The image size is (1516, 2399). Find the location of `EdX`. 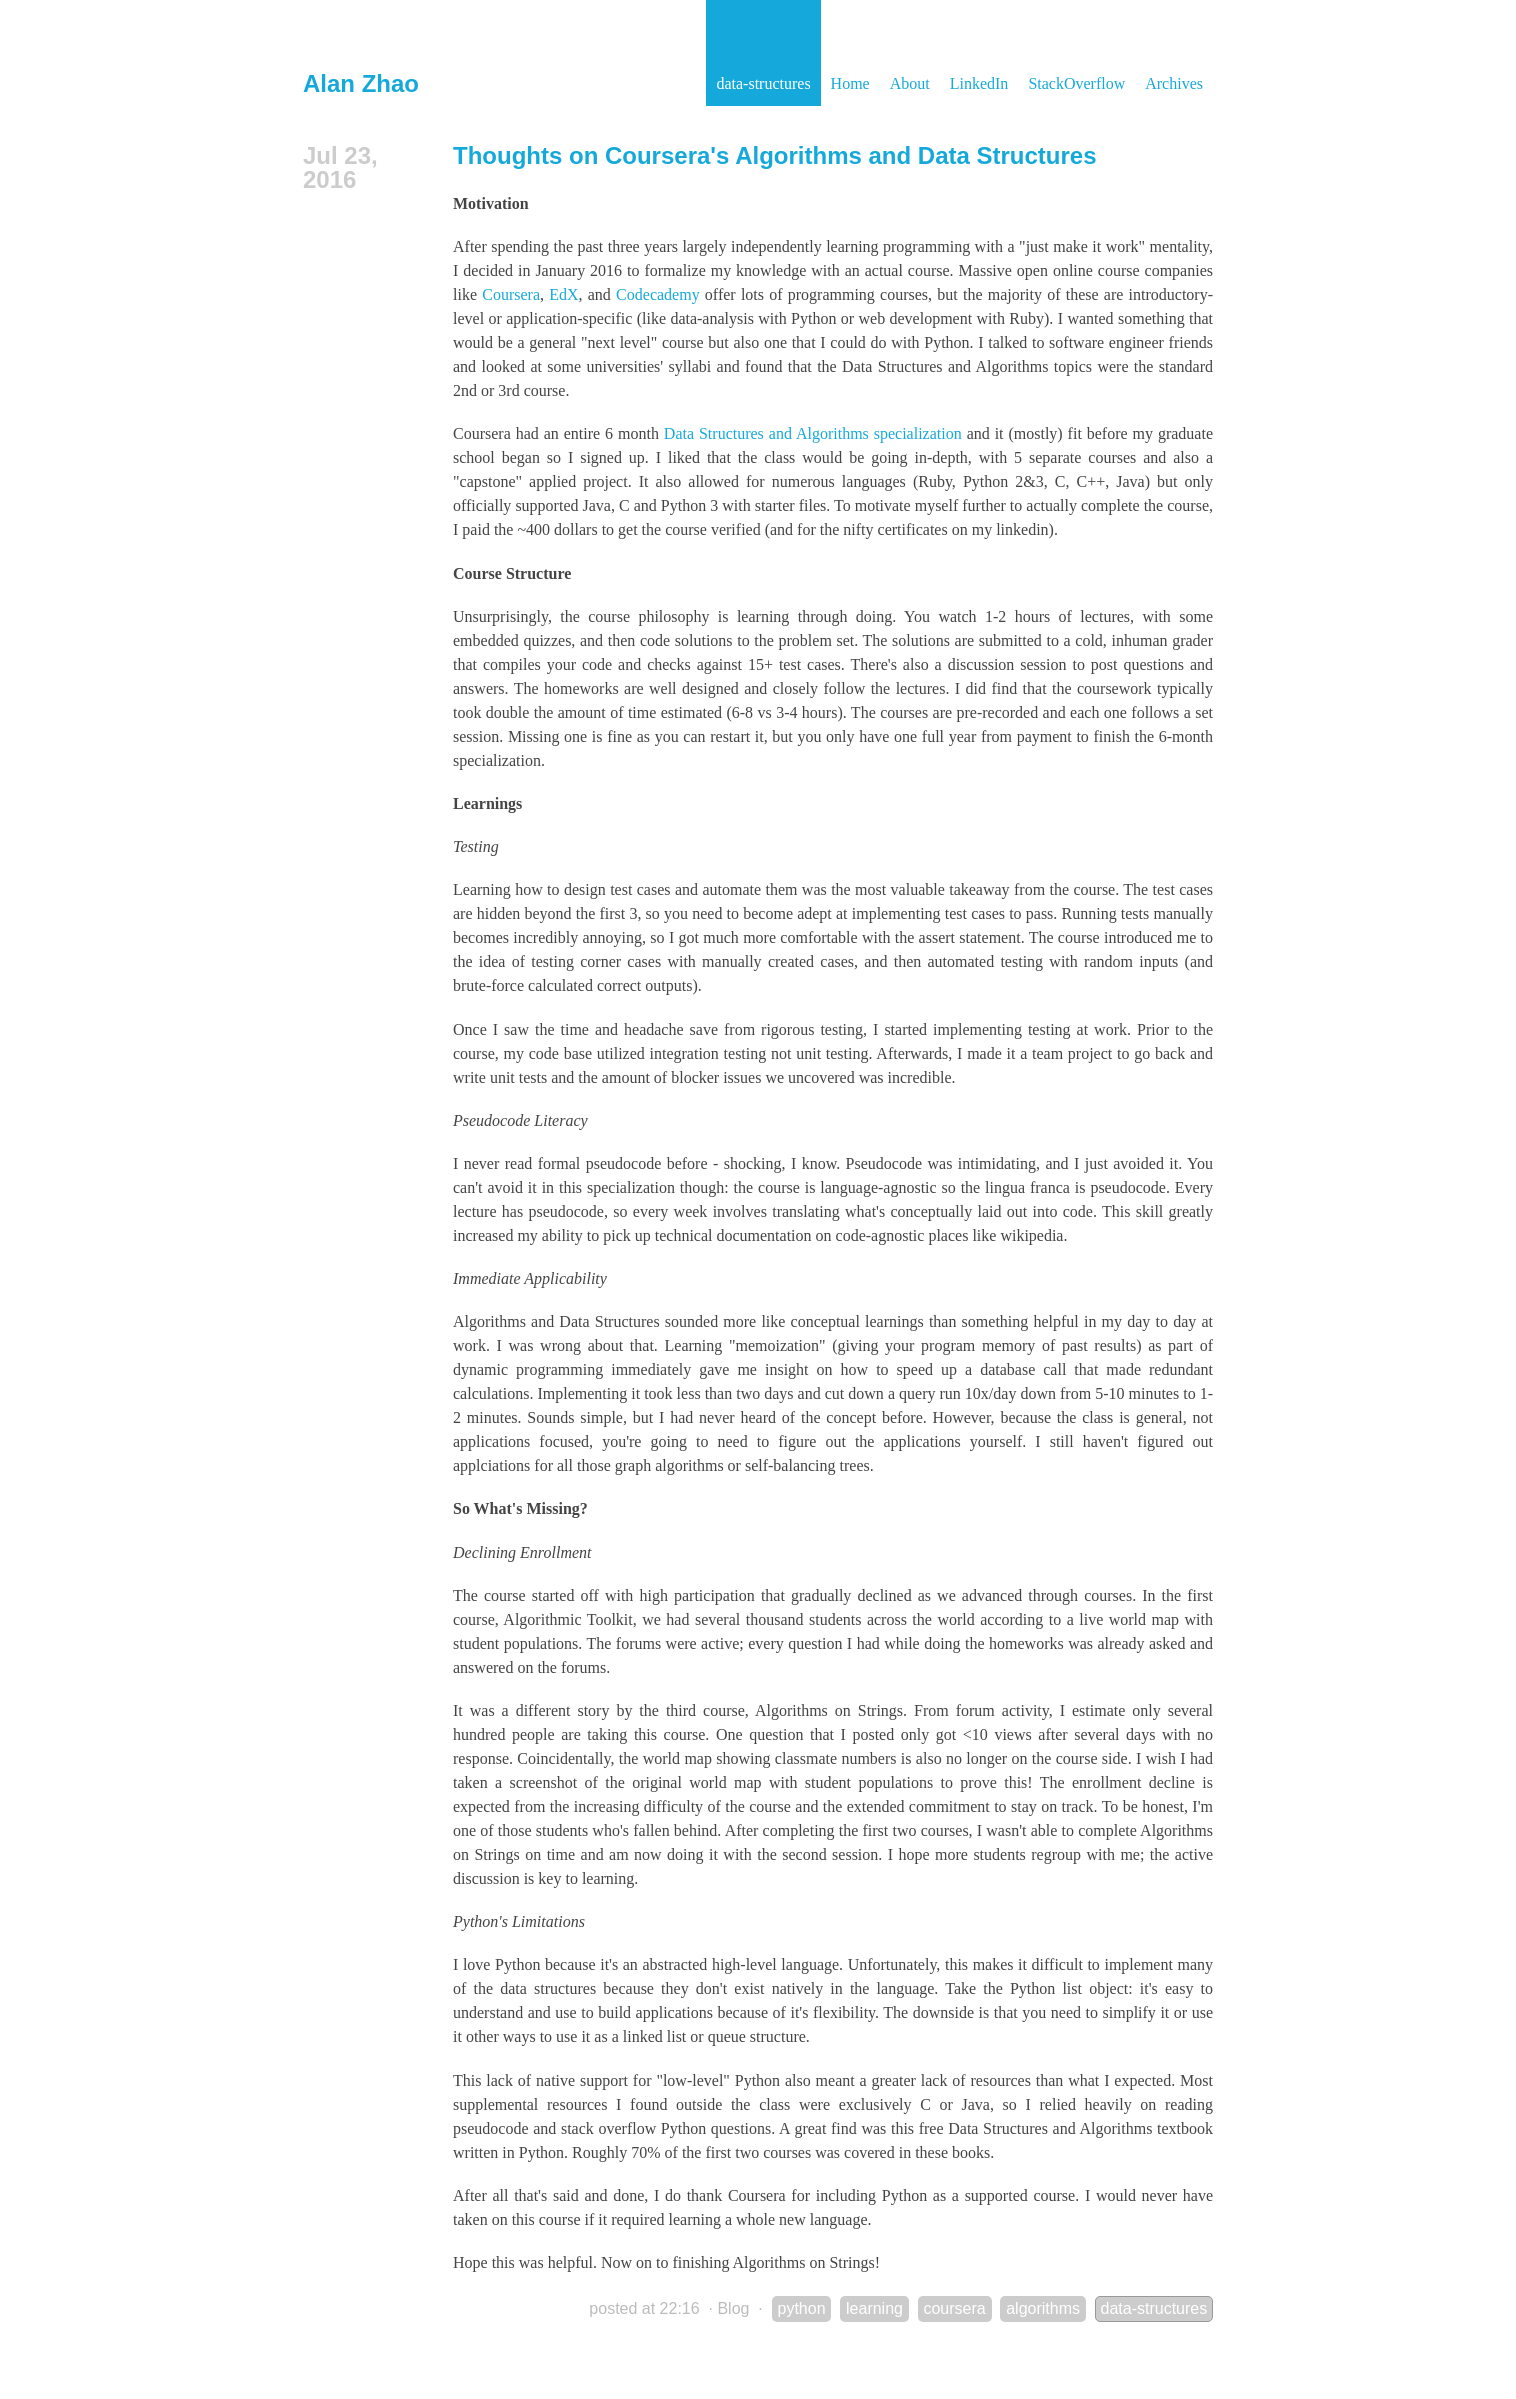

EdX is located at coordinates (563, 294).